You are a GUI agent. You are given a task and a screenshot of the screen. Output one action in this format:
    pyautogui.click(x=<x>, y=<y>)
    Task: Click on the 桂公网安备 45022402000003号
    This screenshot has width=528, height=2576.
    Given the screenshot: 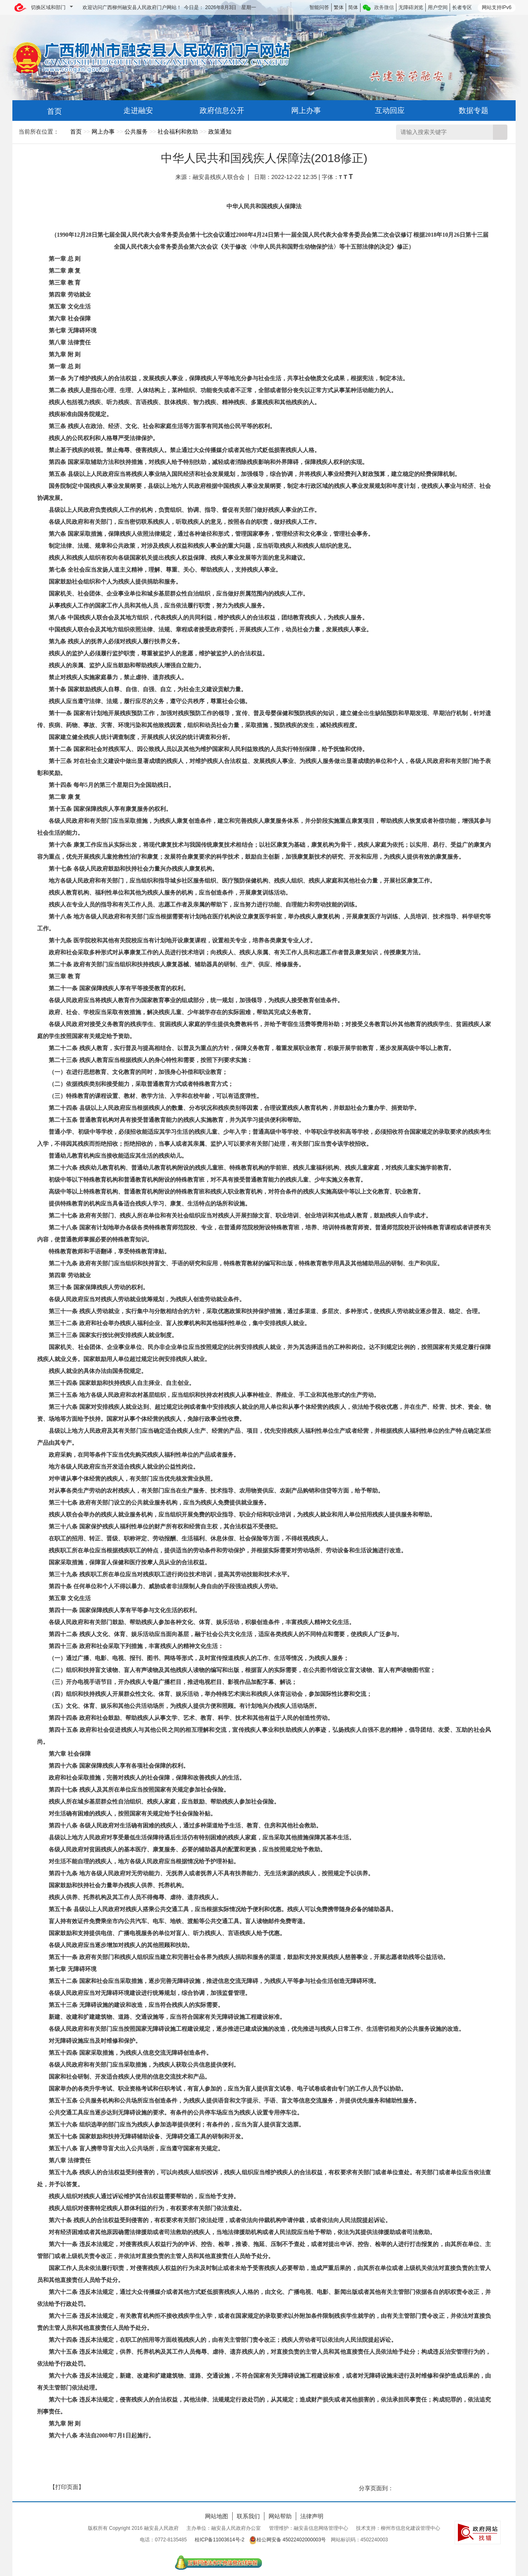 What is the action you would take?
    pyautogui.click(x=287, y=2540)
    